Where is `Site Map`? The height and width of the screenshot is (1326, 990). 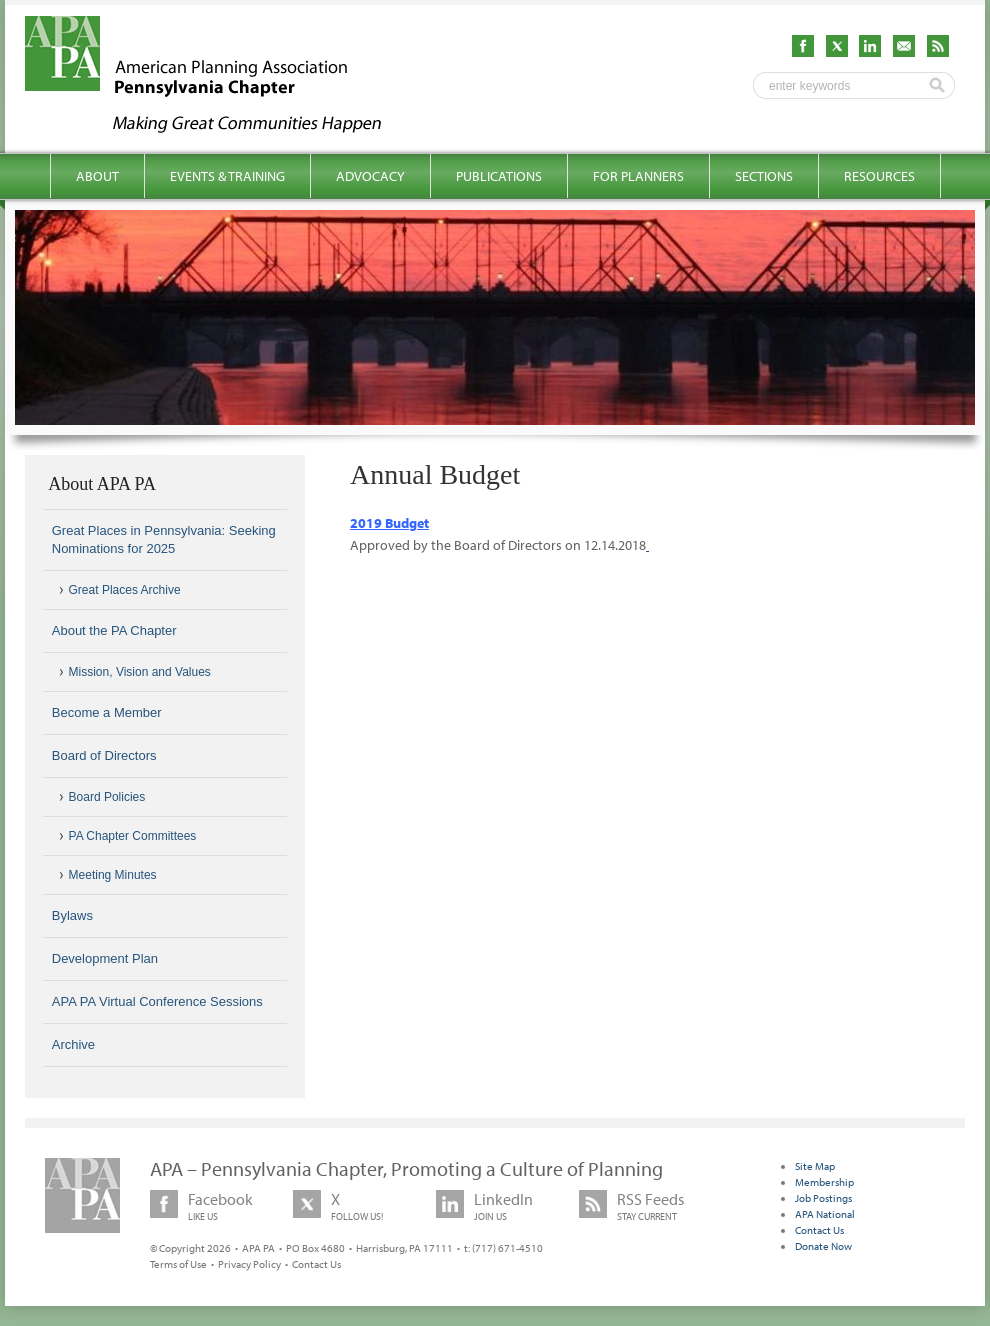
Site Map is located at coordinates (815, 1166).